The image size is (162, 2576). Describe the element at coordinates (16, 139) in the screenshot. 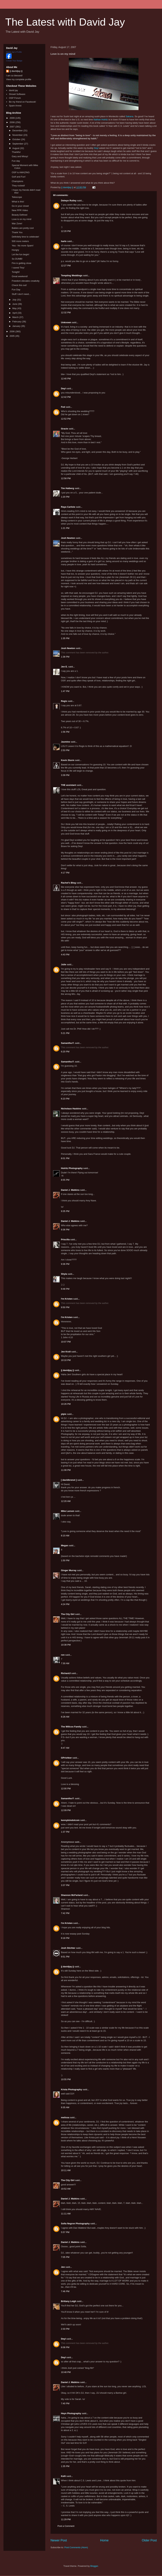

I see `October` at that location.